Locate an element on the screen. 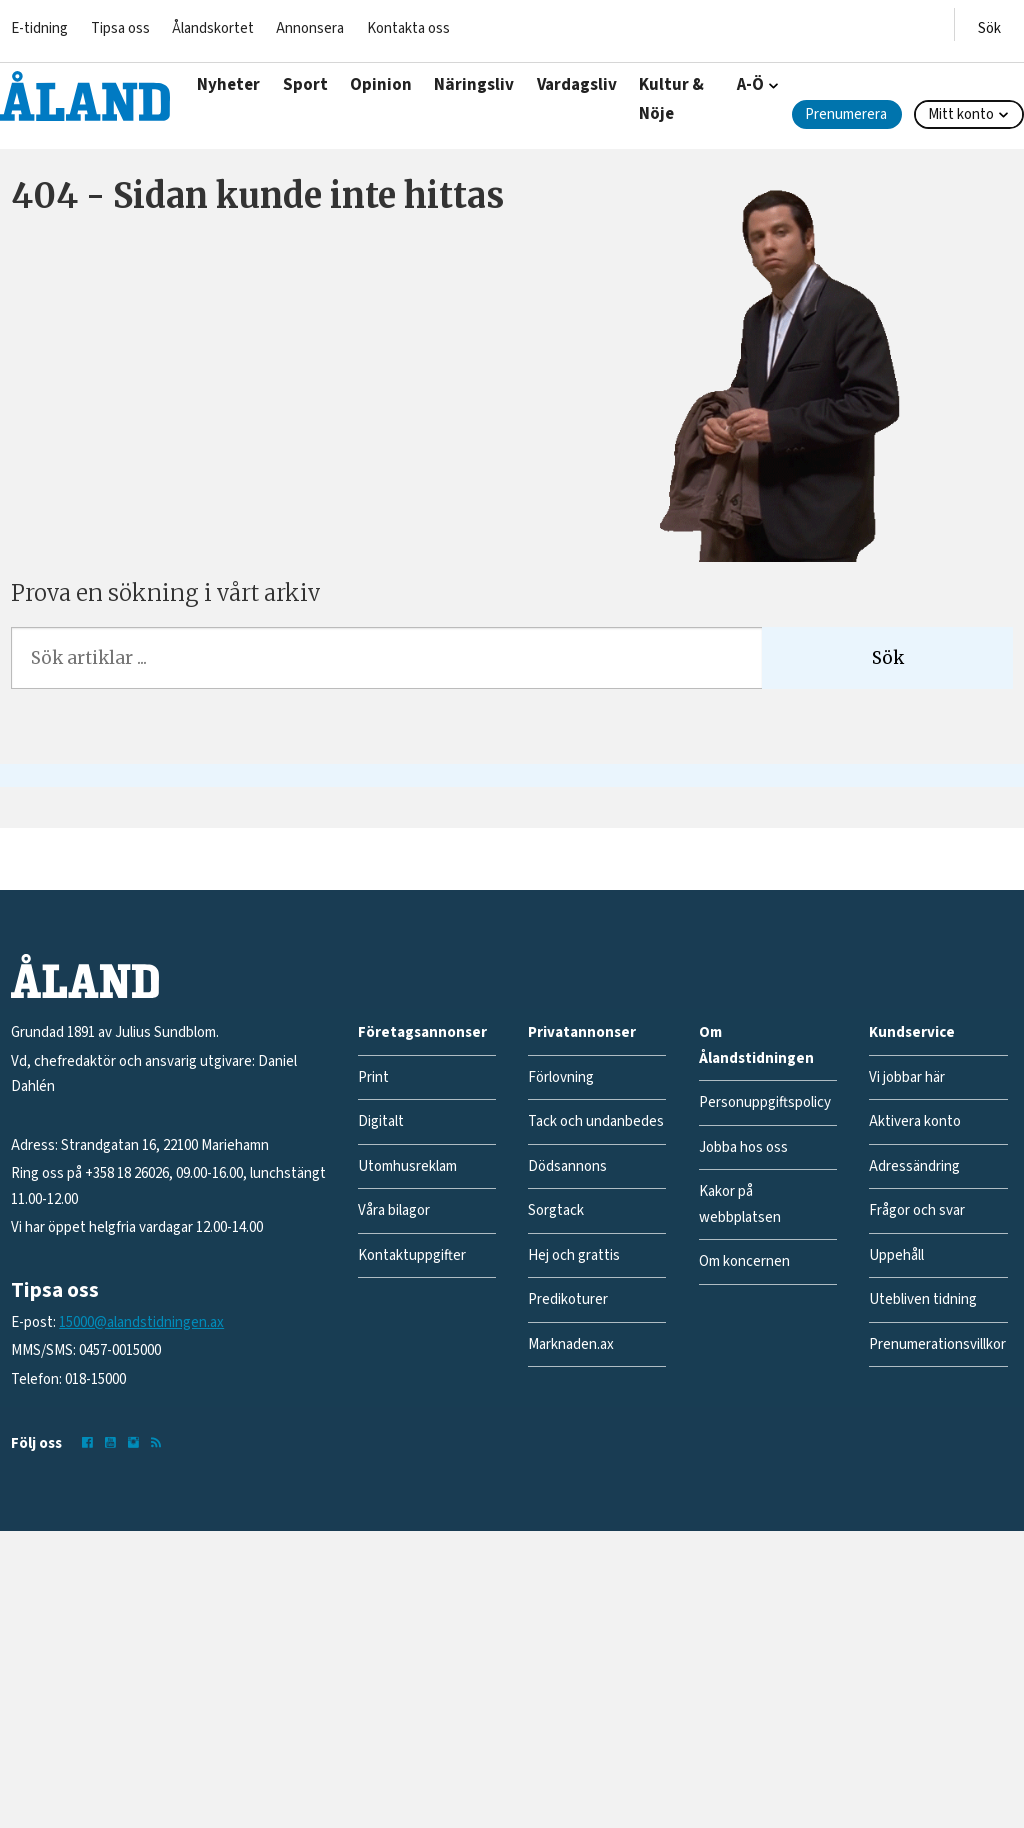  Sök is located at coordinates (888, 658).